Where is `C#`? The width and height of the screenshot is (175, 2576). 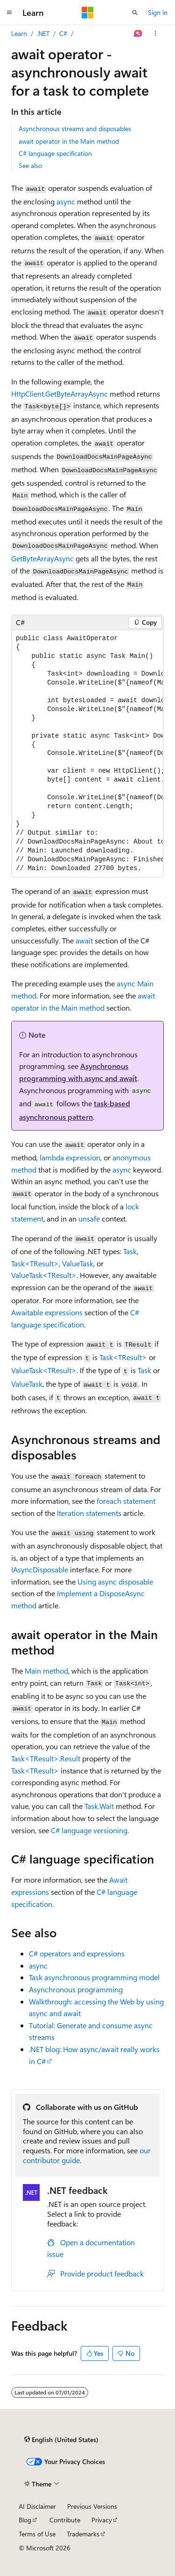
C# is located at coordinates (63, 33).